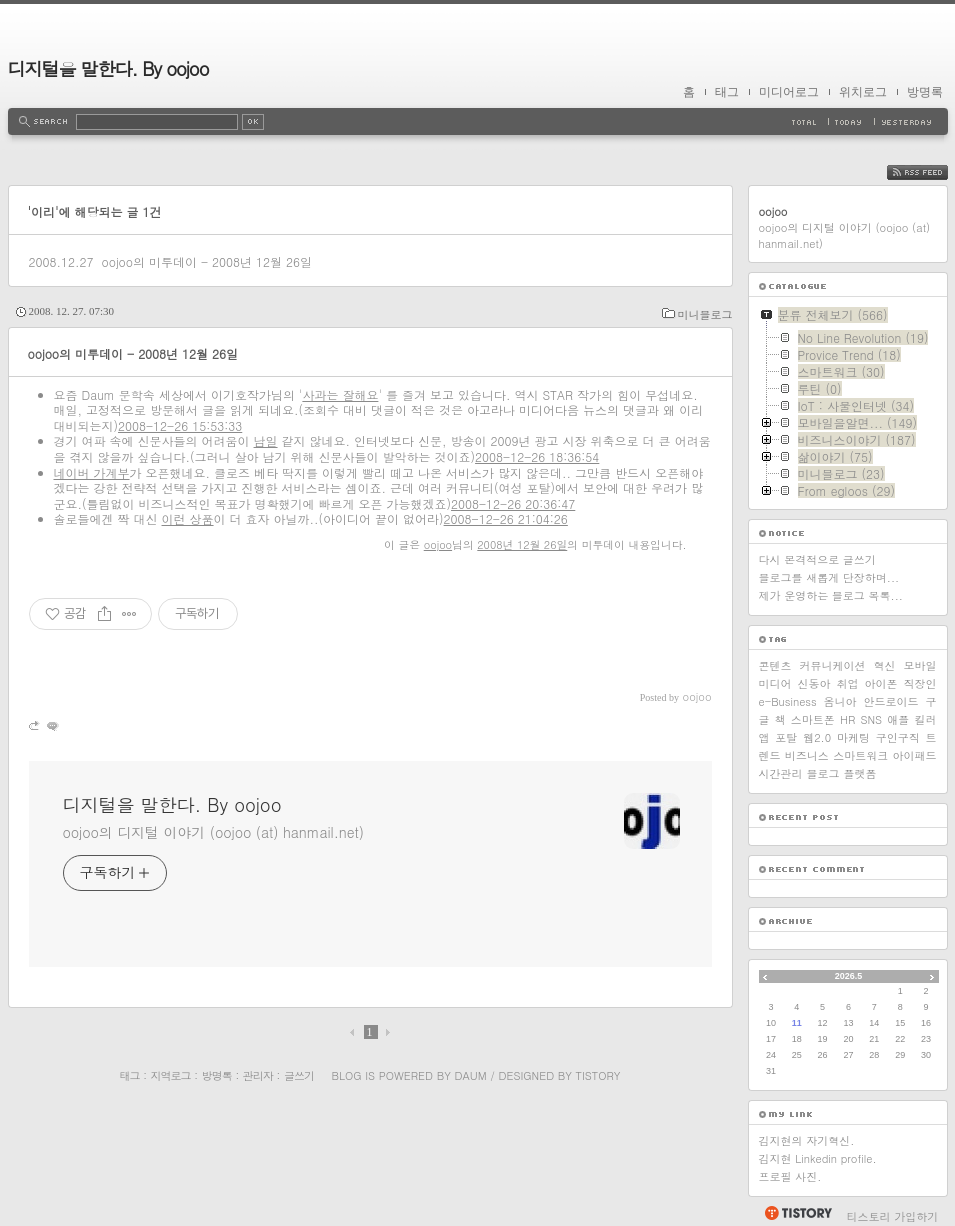  I want to click on 미니블로그, so click(705, 314).